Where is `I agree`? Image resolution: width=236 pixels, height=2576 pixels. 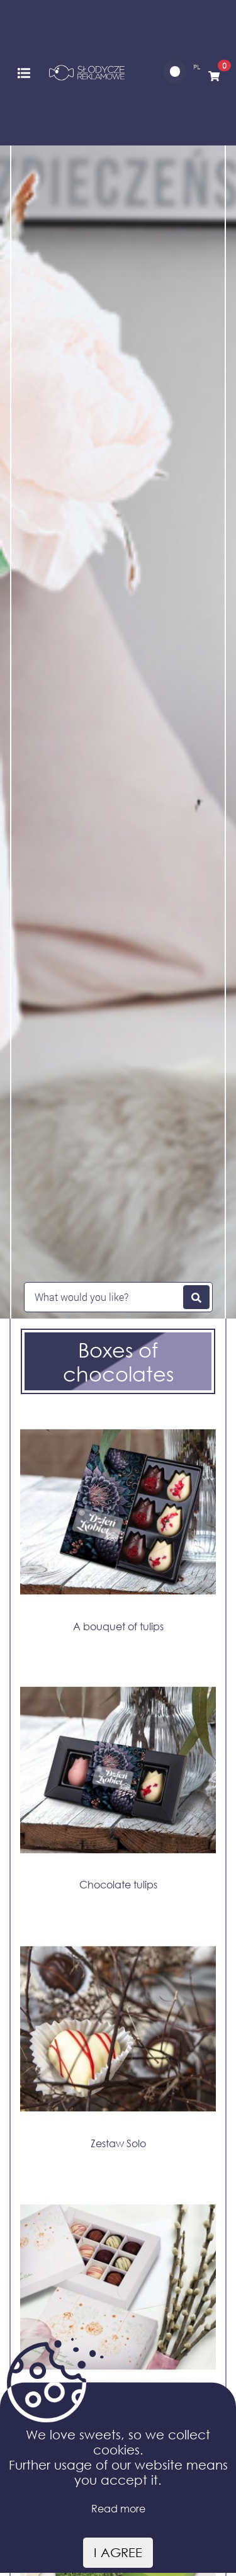 I agree is located at coordinates (118, 2552).